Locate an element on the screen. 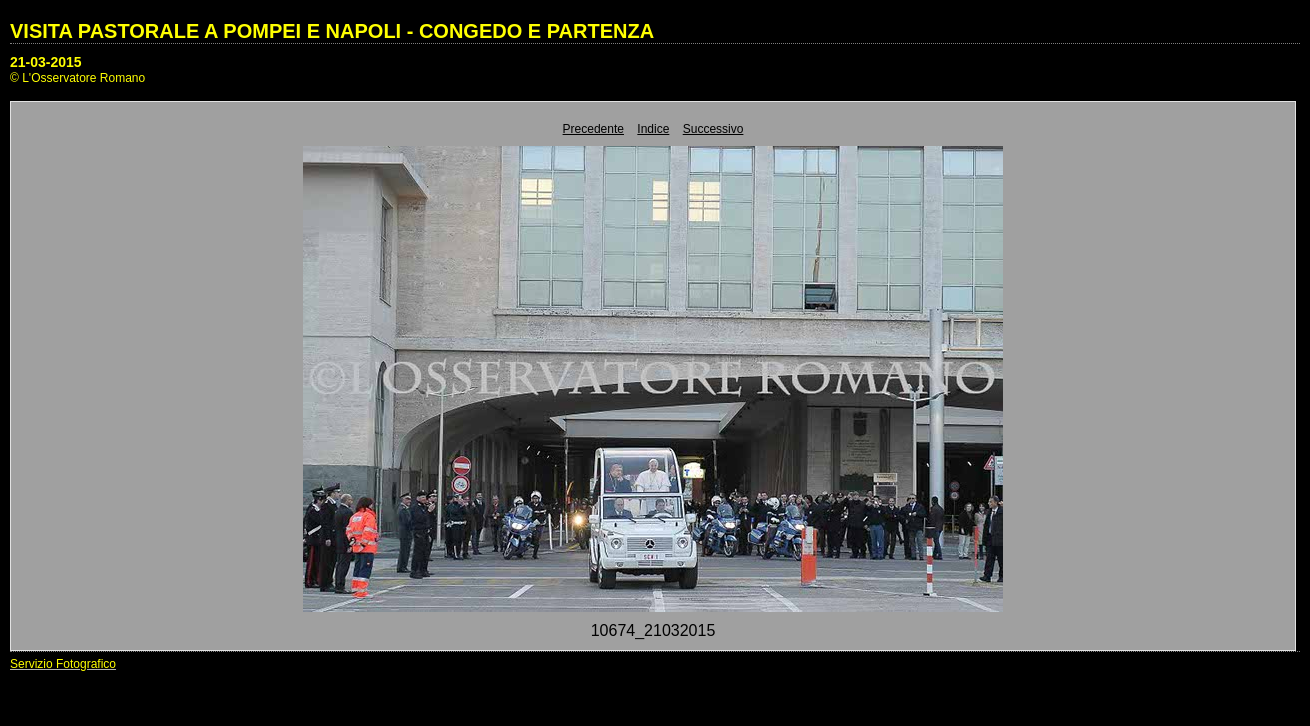 The width and height of the screenshot is (1310, 726). 10674_21032015 is located at coordinates (653, 630).